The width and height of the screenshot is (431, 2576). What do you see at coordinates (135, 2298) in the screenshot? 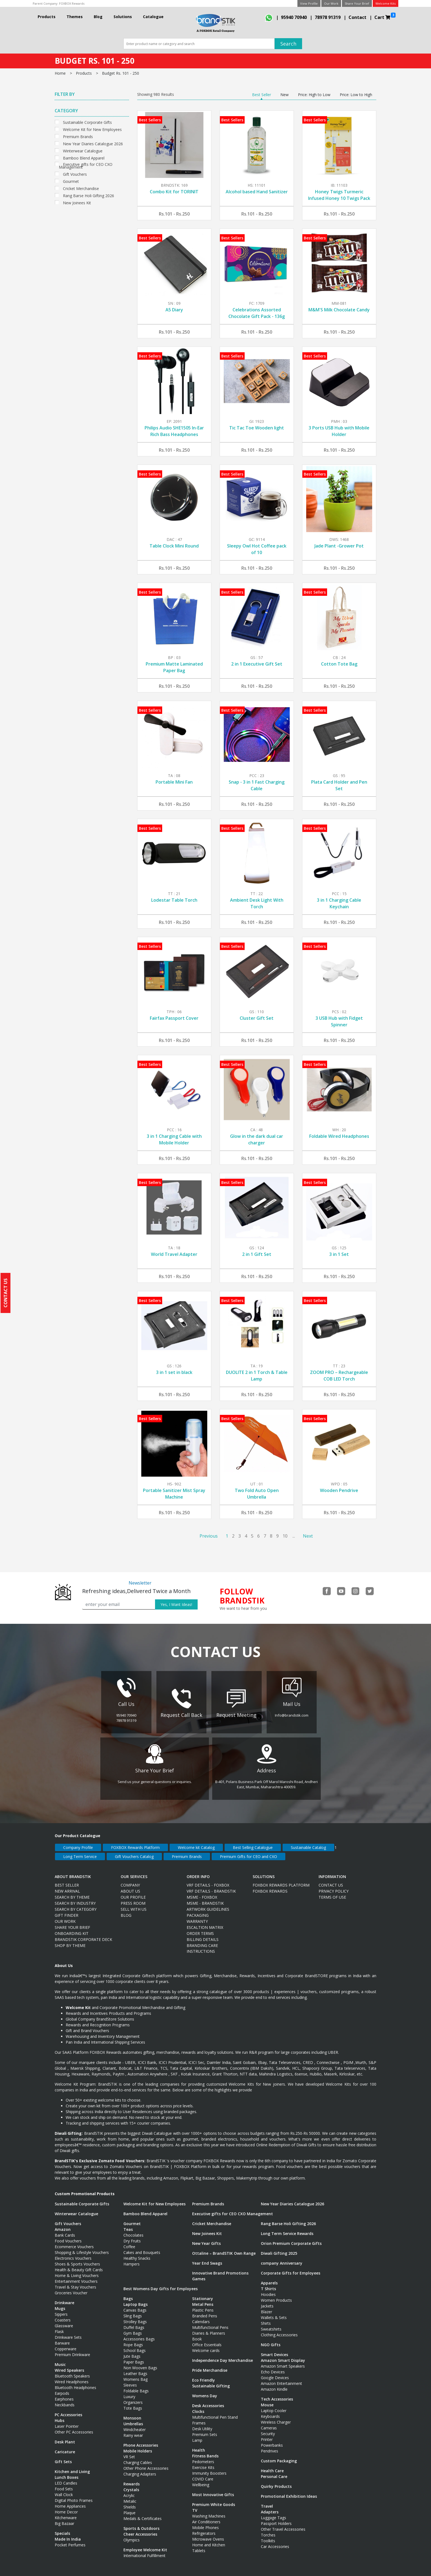
I see `Laptop Bags` at bounding box center [135, 2298].